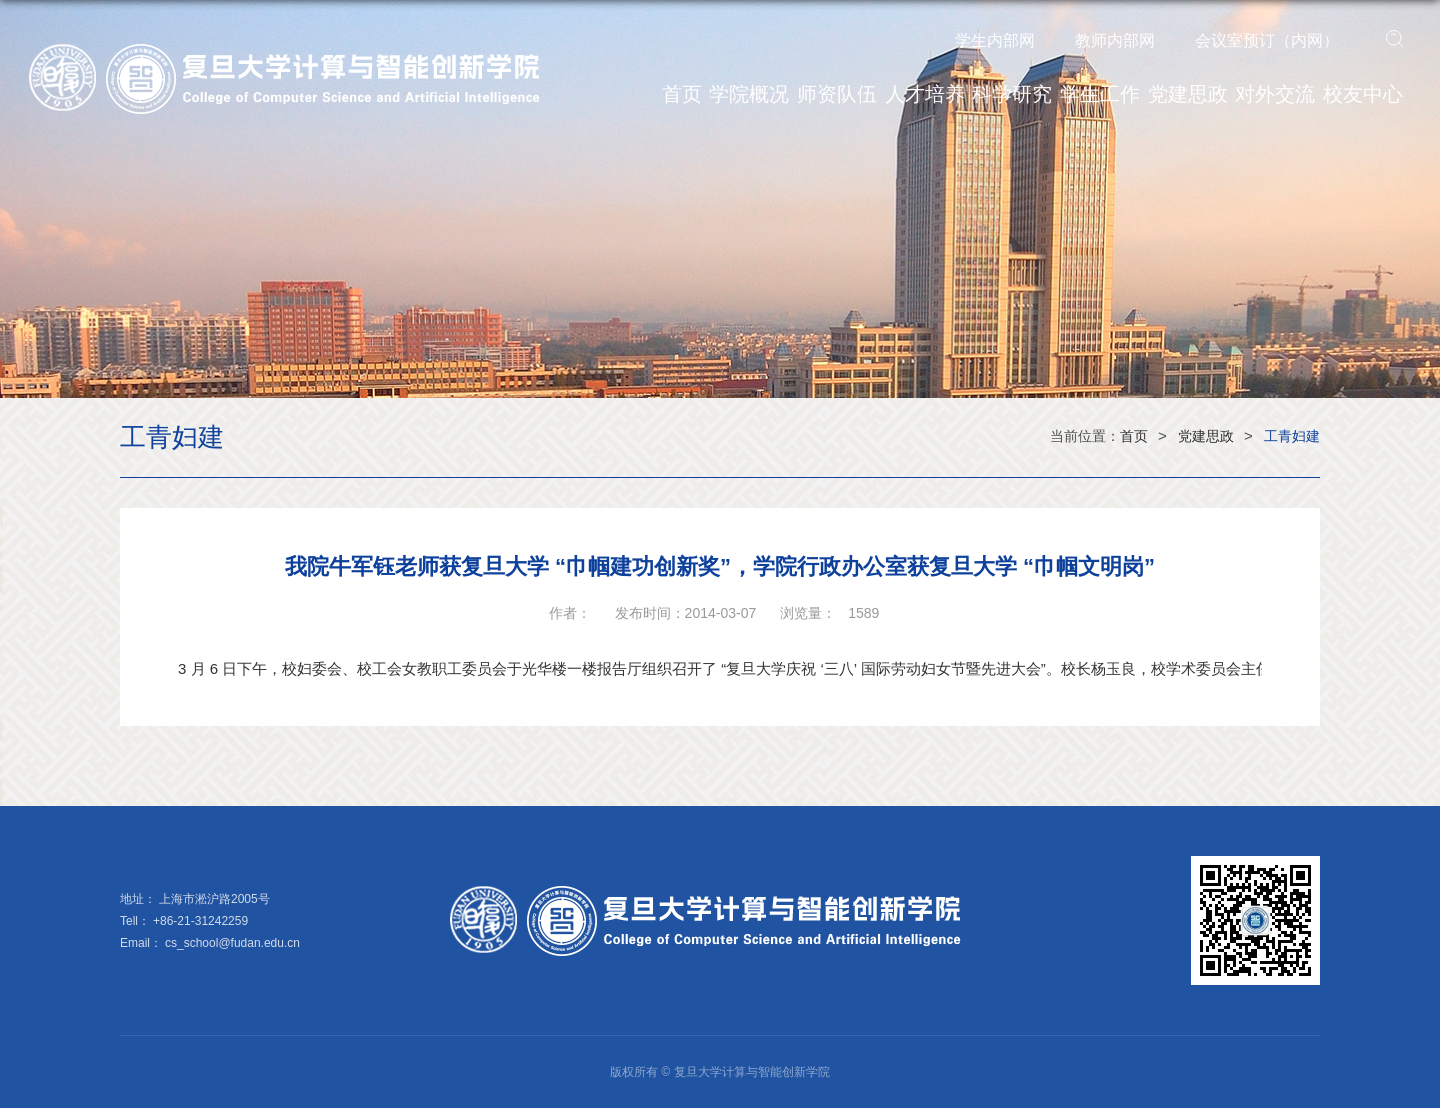 The height and width of the screenshot is (1108, 1440). I want to click on 党建思政, so click(1188, 94).